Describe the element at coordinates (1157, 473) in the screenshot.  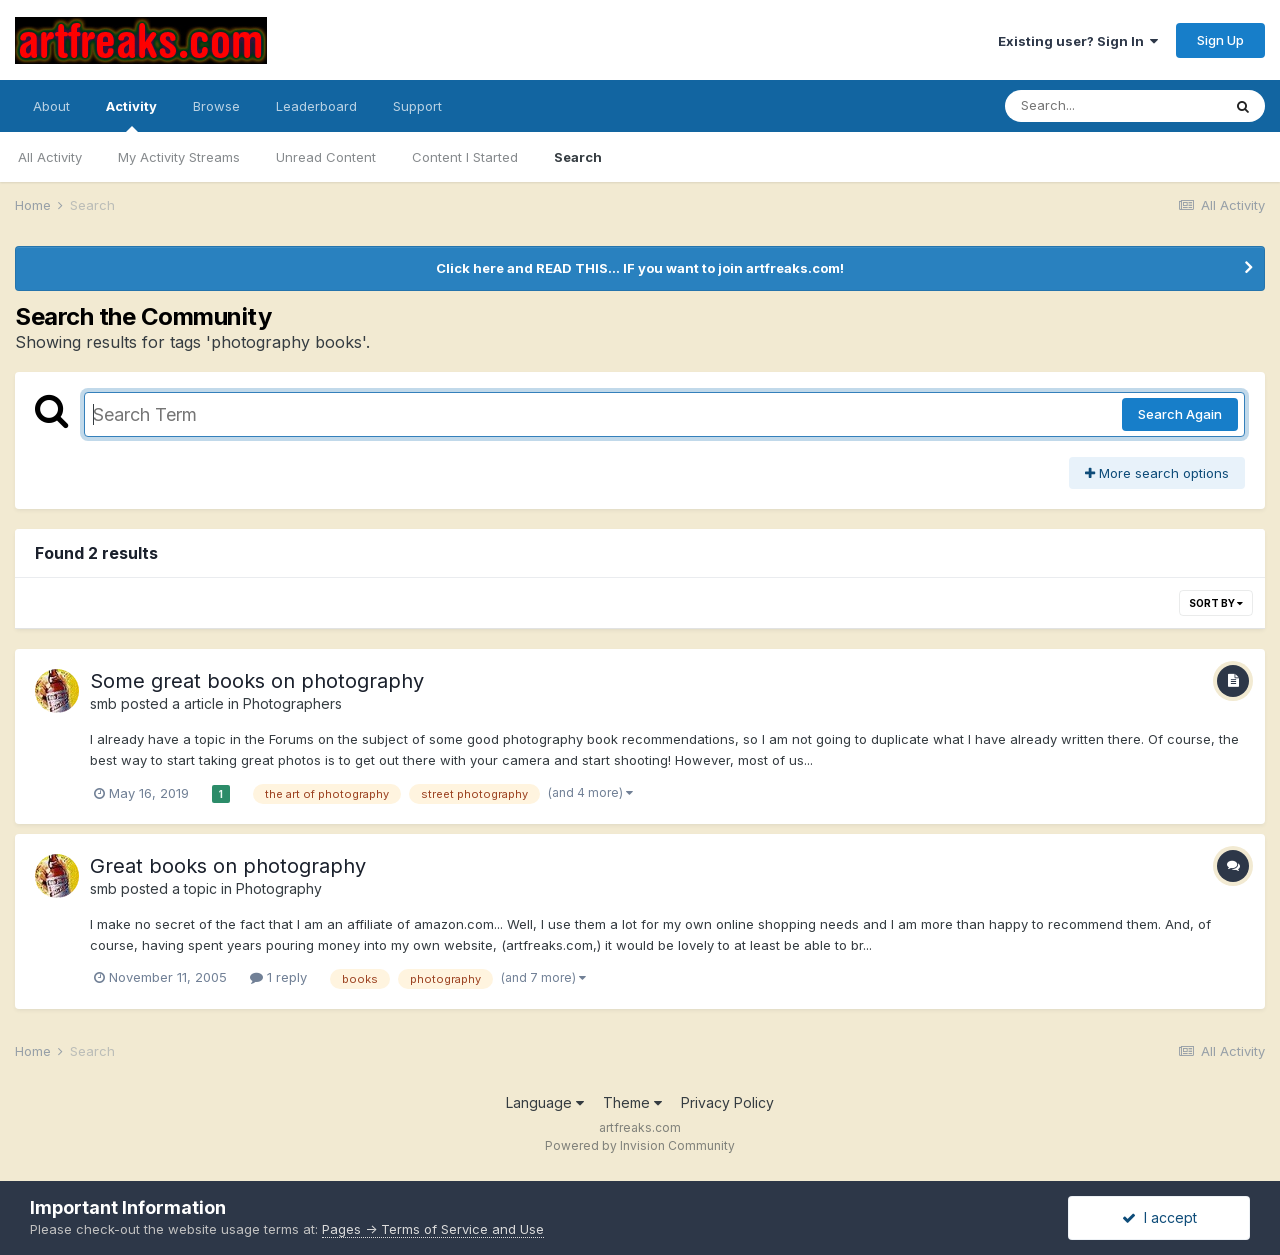
I see `More search options` at that location.